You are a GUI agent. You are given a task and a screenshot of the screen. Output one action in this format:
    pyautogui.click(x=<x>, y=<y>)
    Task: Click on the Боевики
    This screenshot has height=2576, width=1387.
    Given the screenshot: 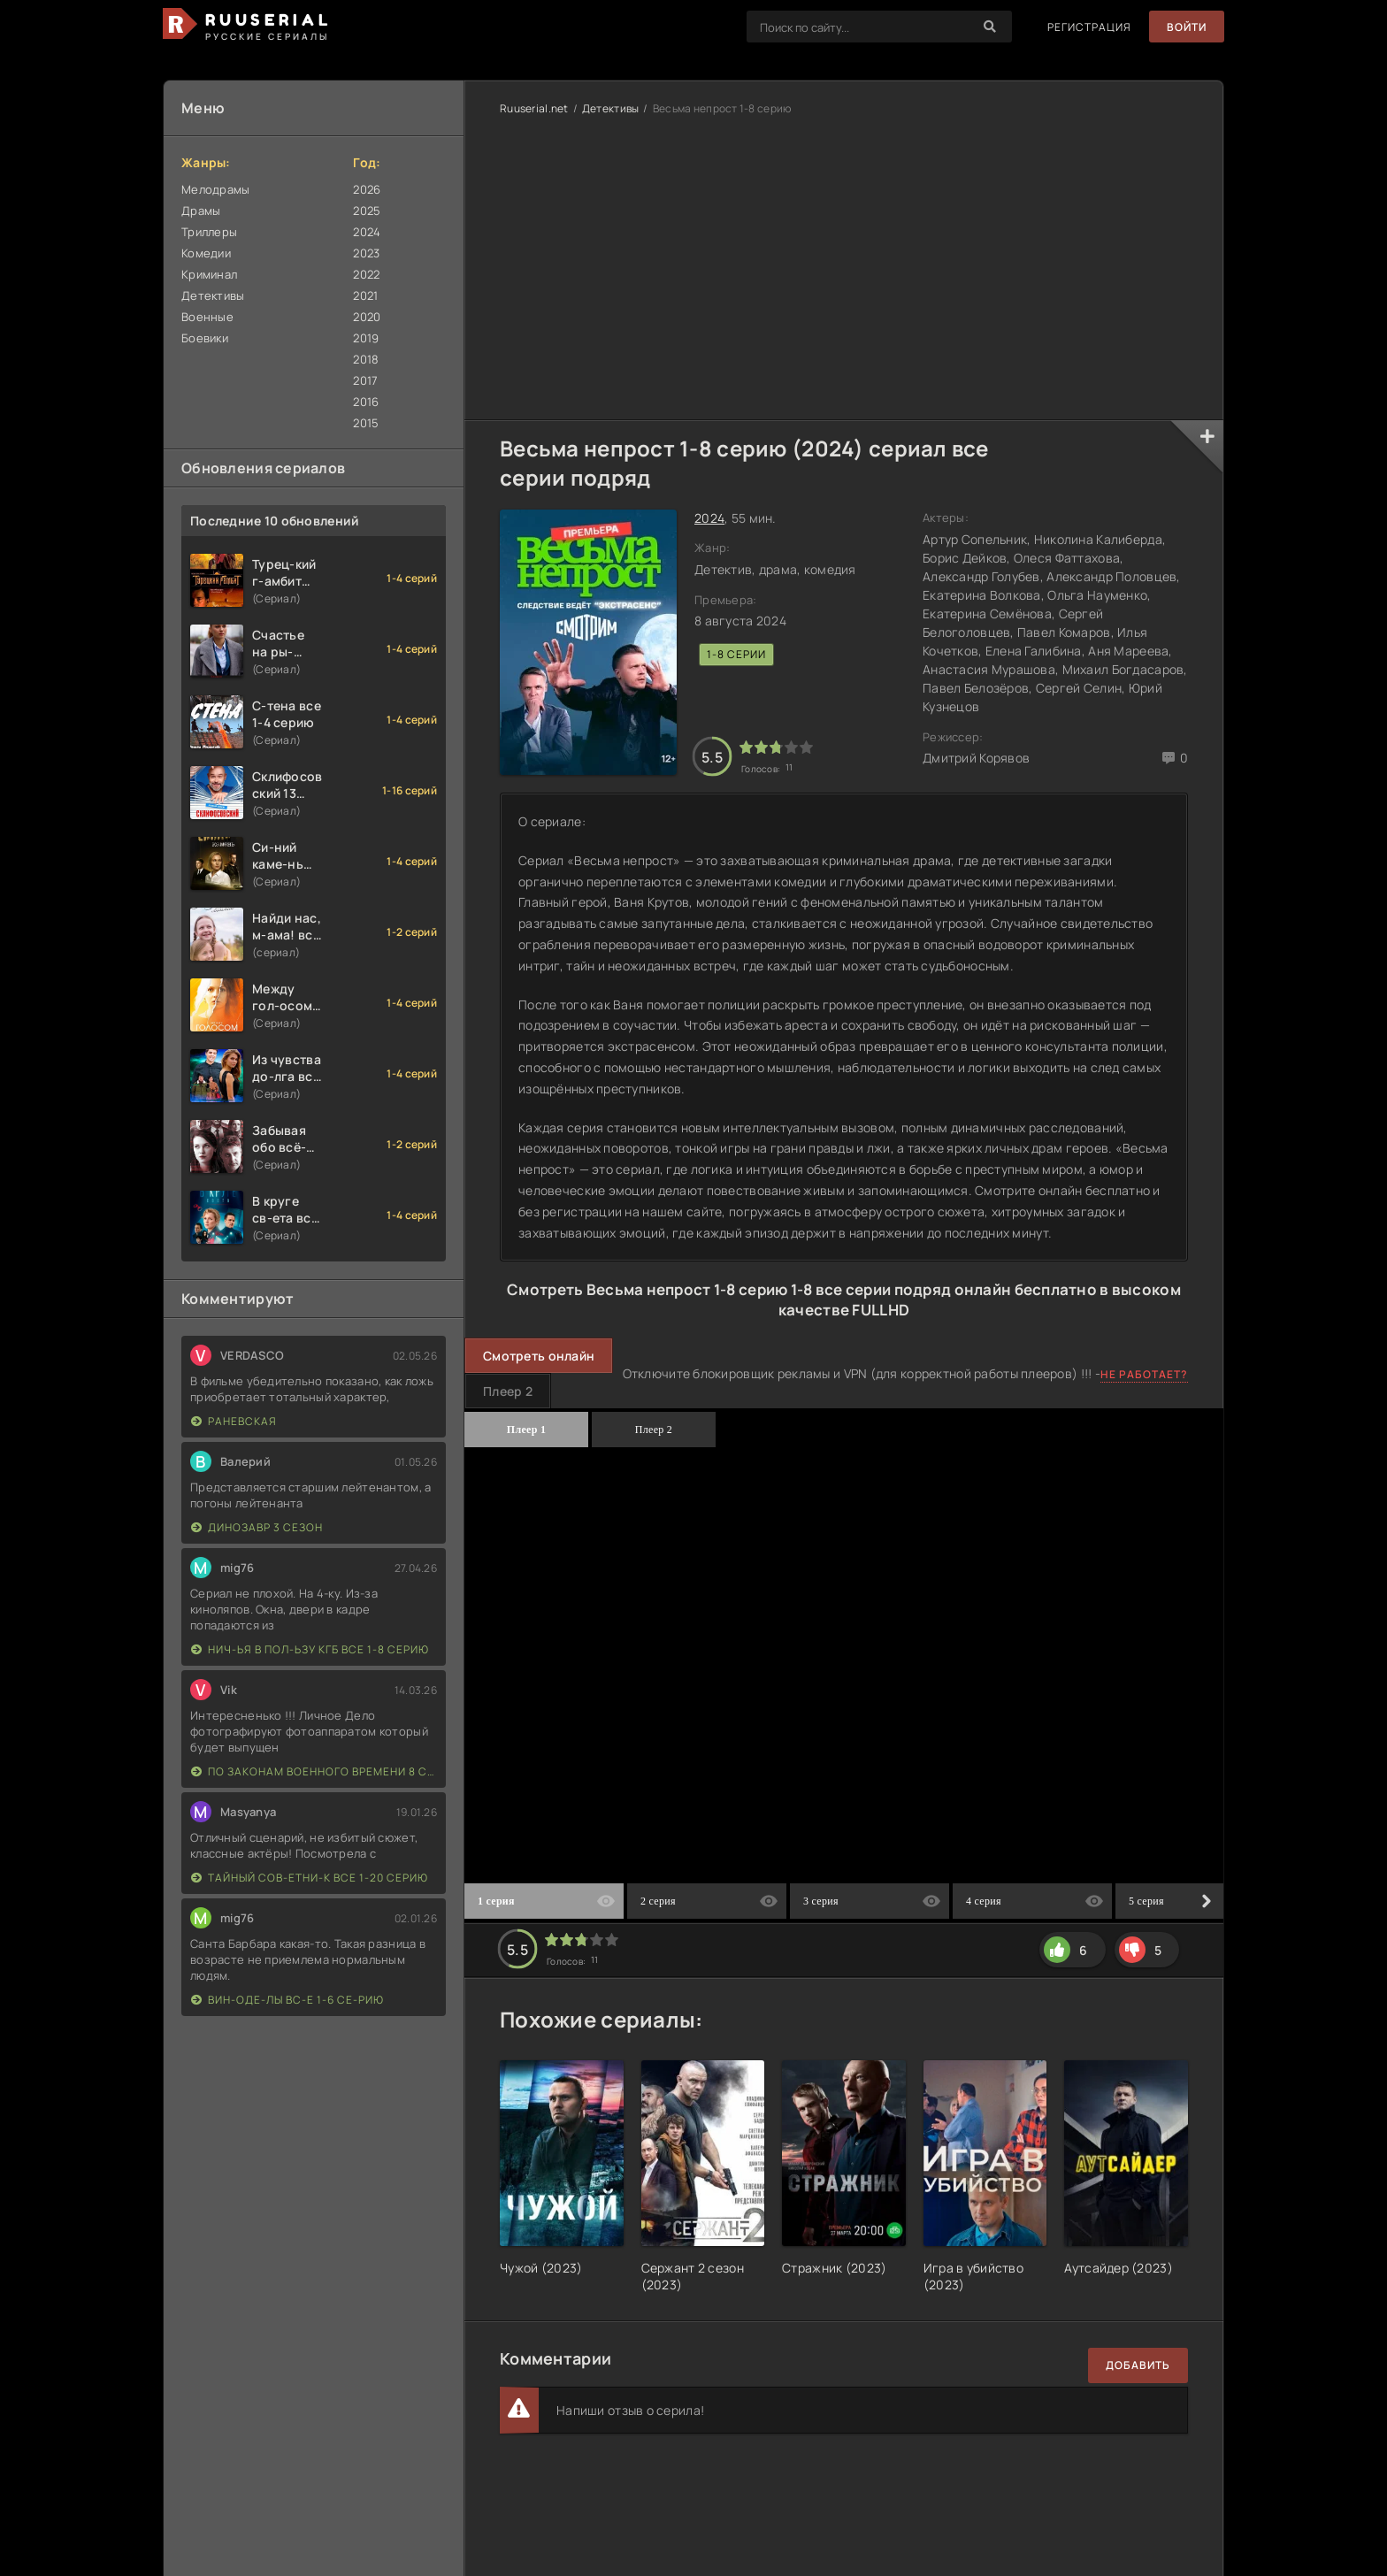 What is the action you would take?
    pyautogui.click(x=204, y=338)
    